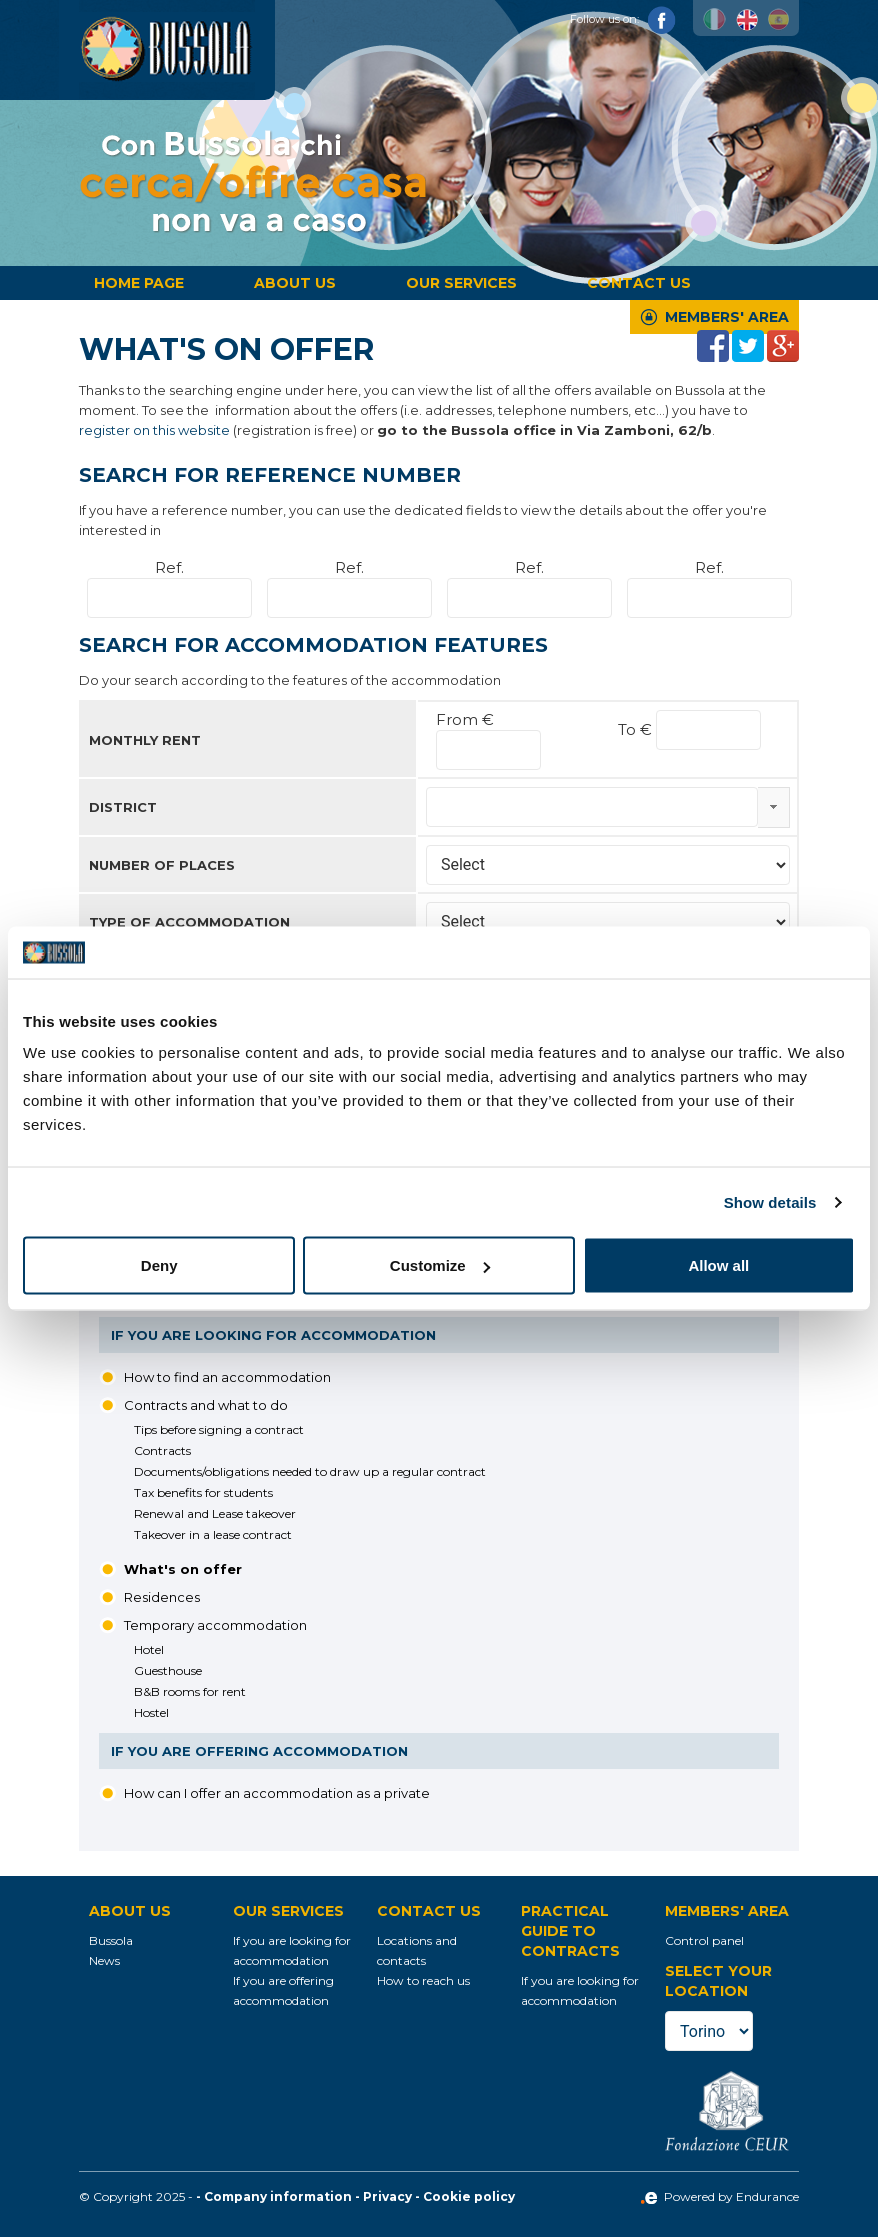 This screenshot has width=878, height=2237. Describe the element at coordinates (277, 1793) in the screenshot. I see `How can I offer an accommodation as a private` at that location.